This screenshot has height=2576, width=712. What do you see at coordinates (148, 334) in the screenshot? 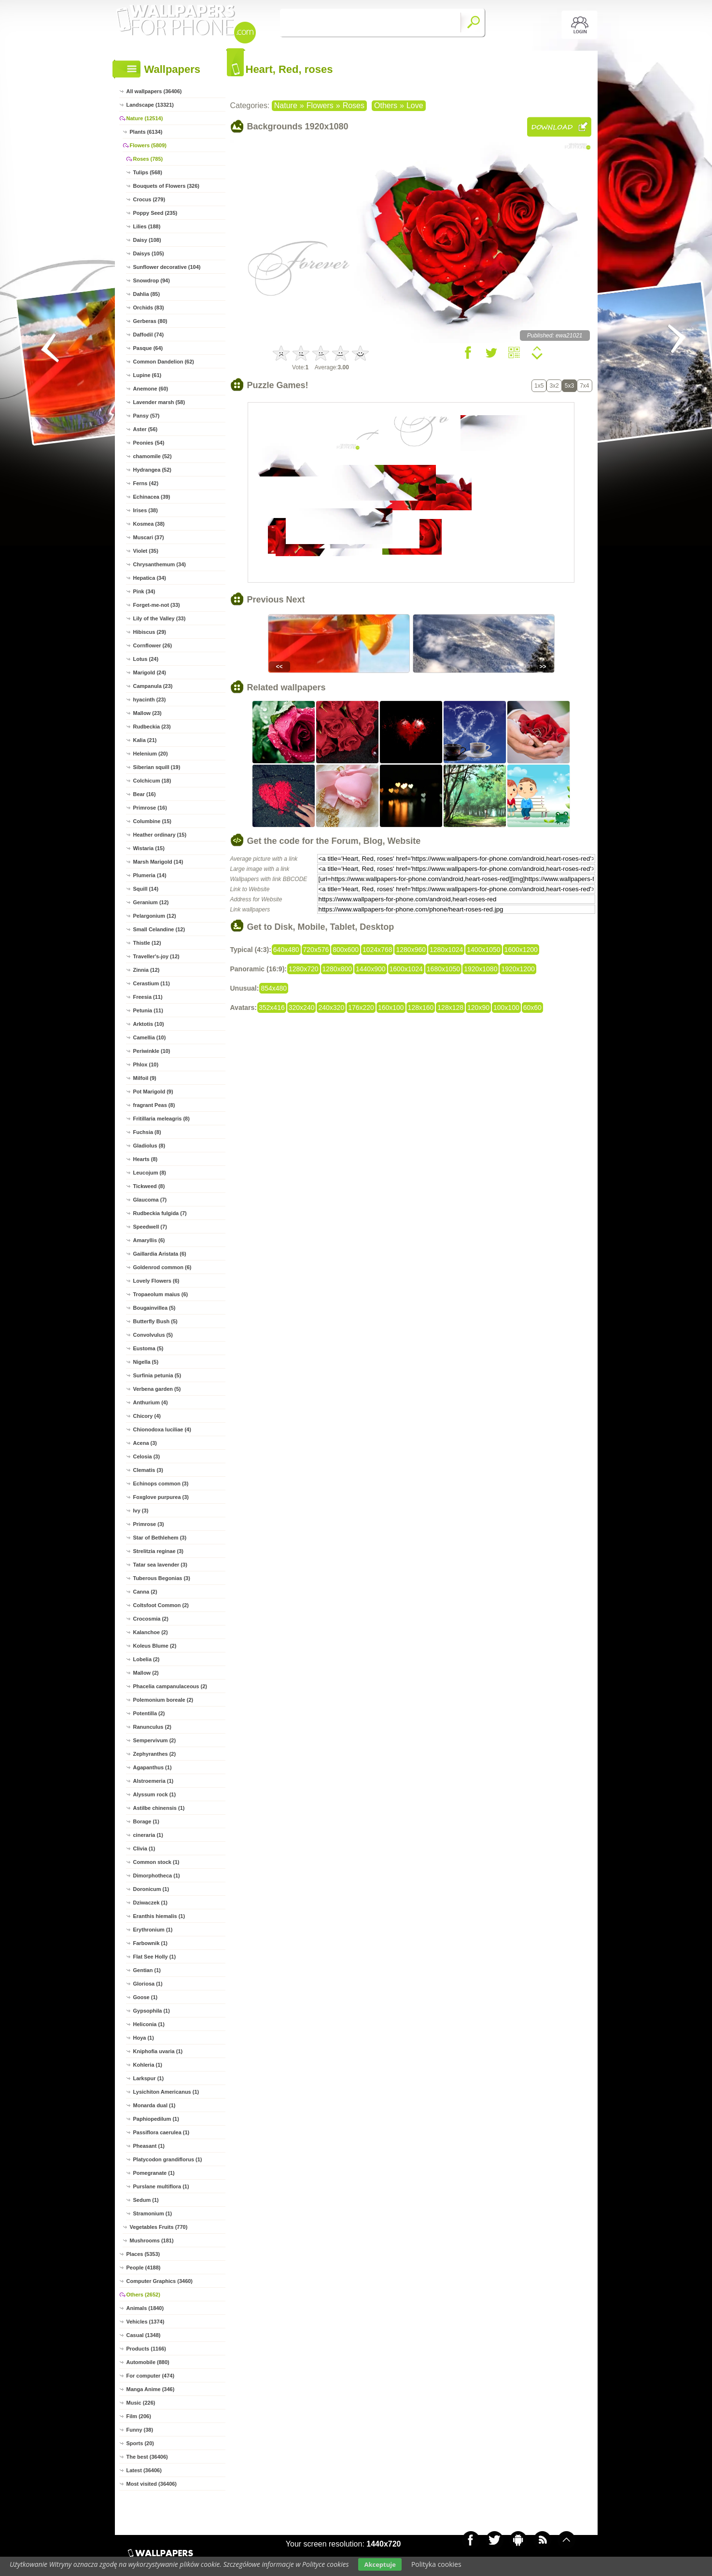
I see `Daffodil (74)` at bounding box center [148, 334].